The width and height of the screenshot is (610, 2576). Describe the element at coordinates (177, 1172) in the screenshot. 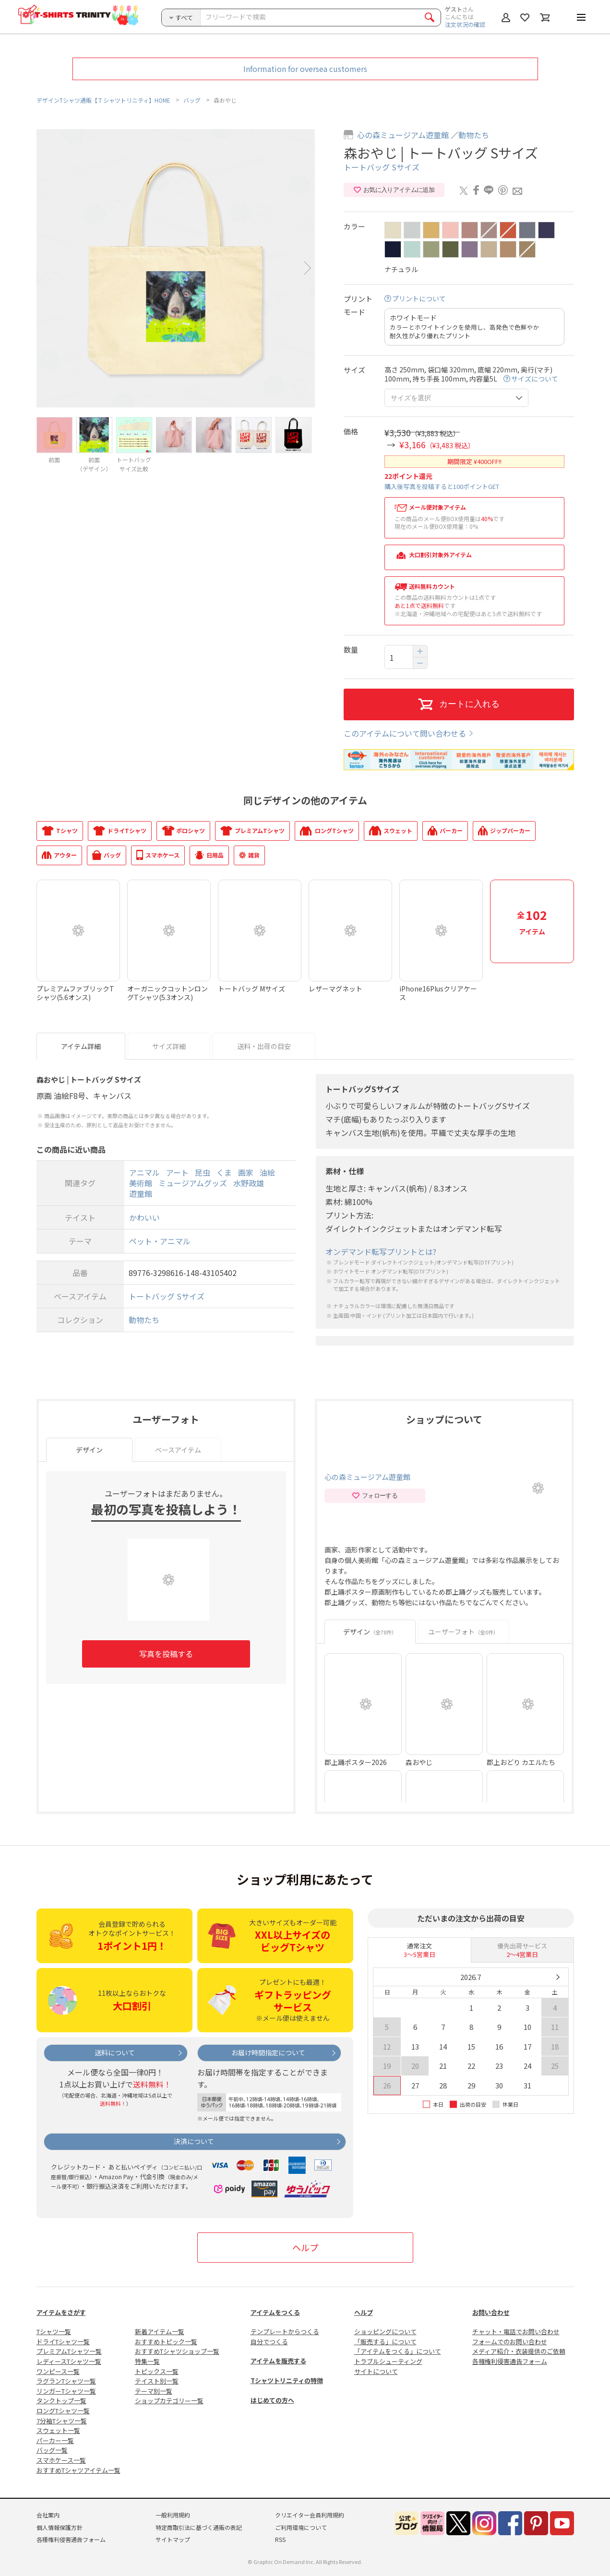

I see `アート` at that location.